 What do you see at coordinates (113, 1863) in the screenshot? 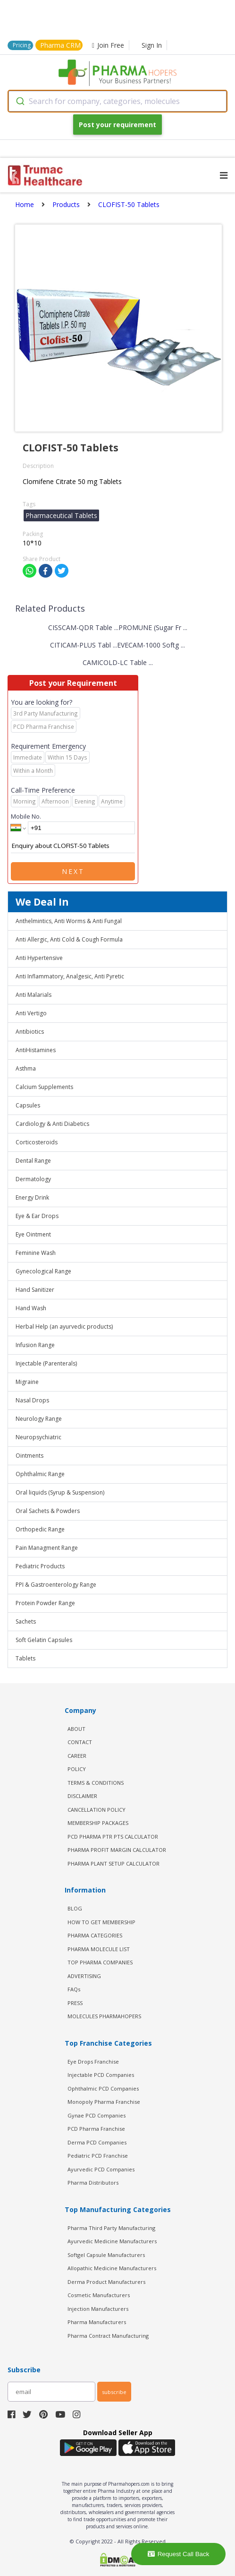
I see `Pharma Plant Setup Calculator` at bounding box center [113, 1863].